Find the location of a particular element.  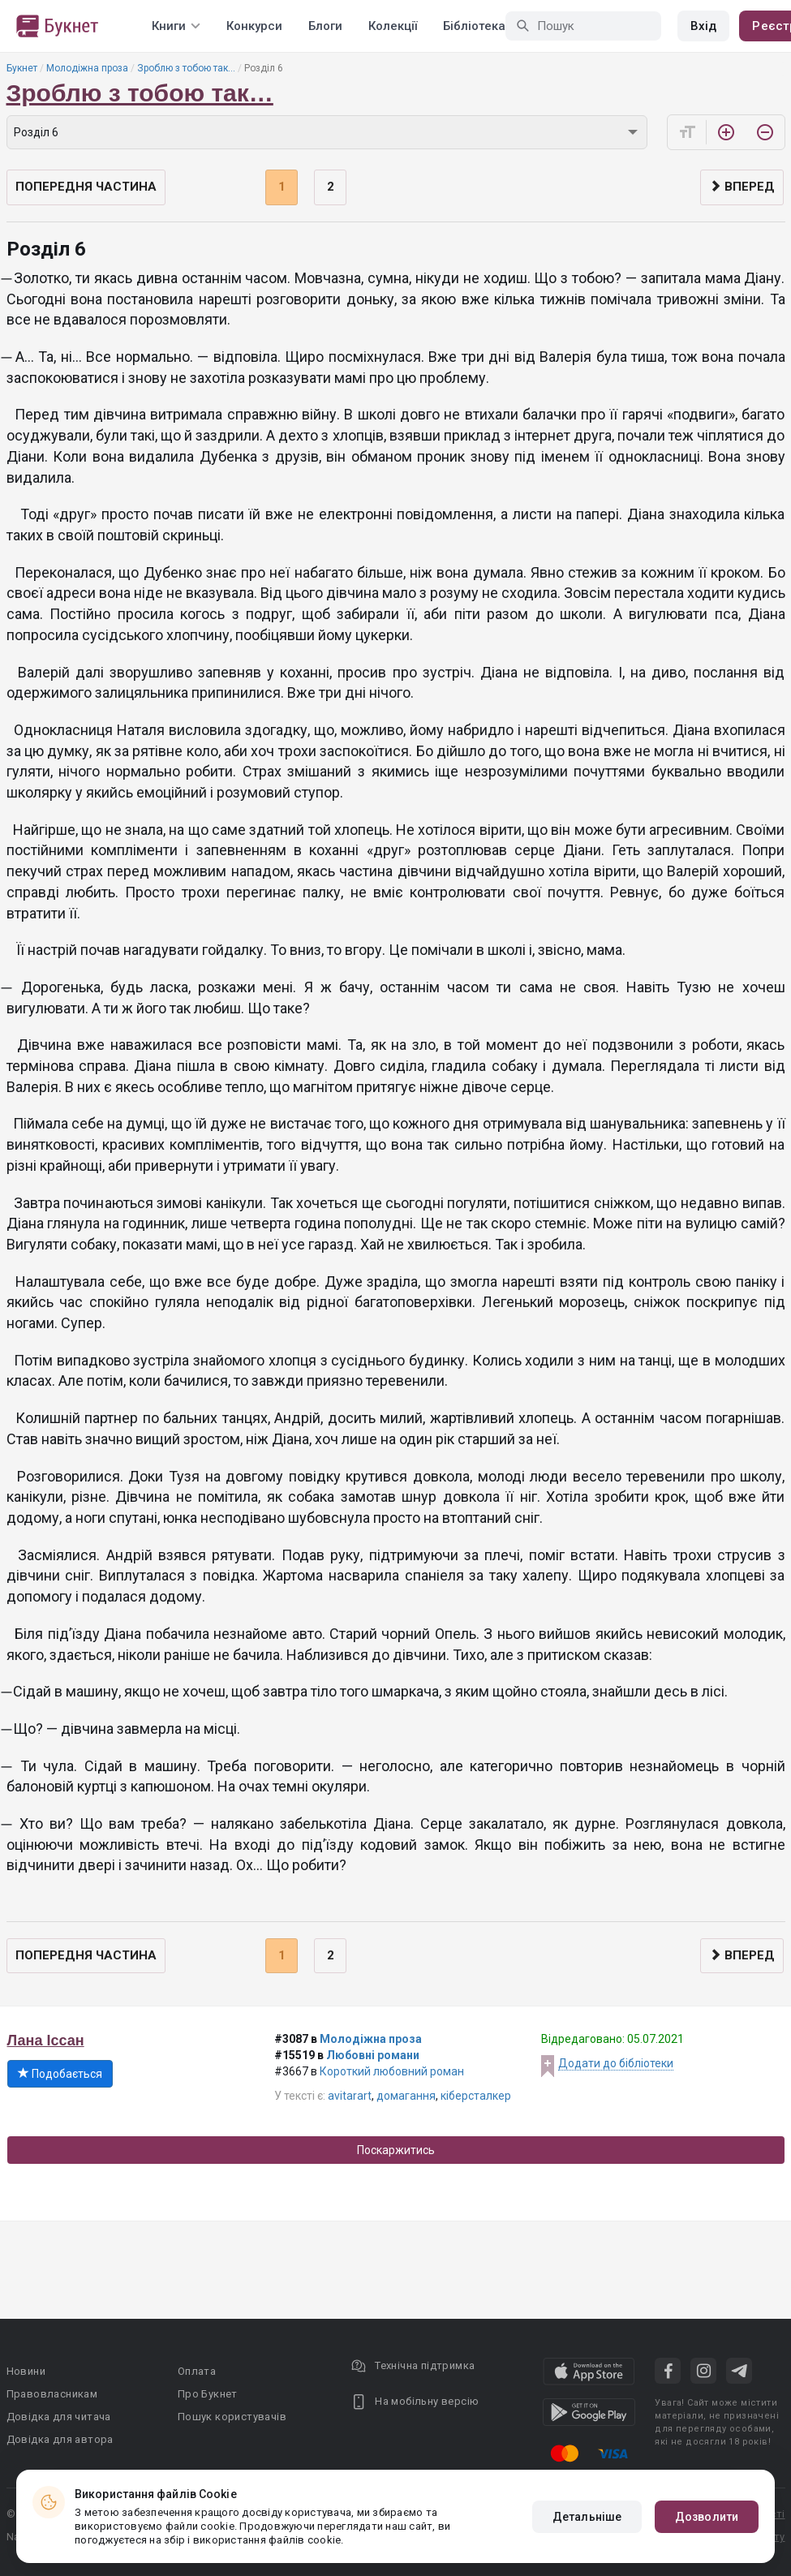

Довідка для автора is located at coordinates (60, 2439).